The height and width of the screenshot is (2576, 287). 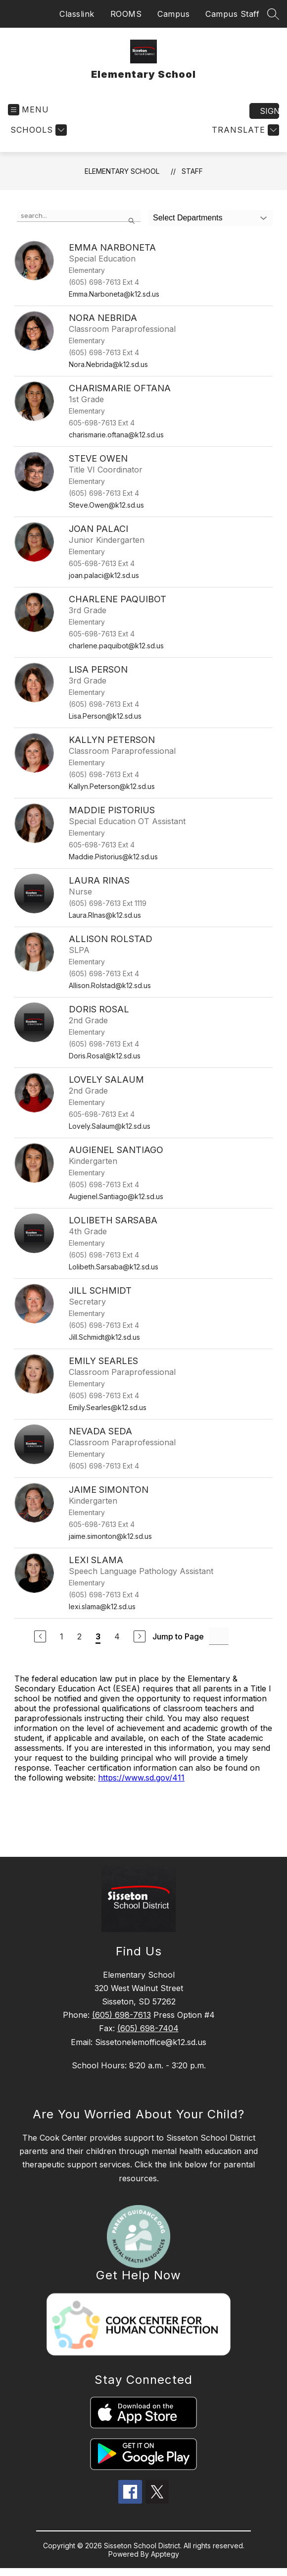 I want to click on Lisa.Person@k12.sd.us [Send message to Lisa Person at Lisa.Person@k12.sd.us], so click(x=105, y=716).